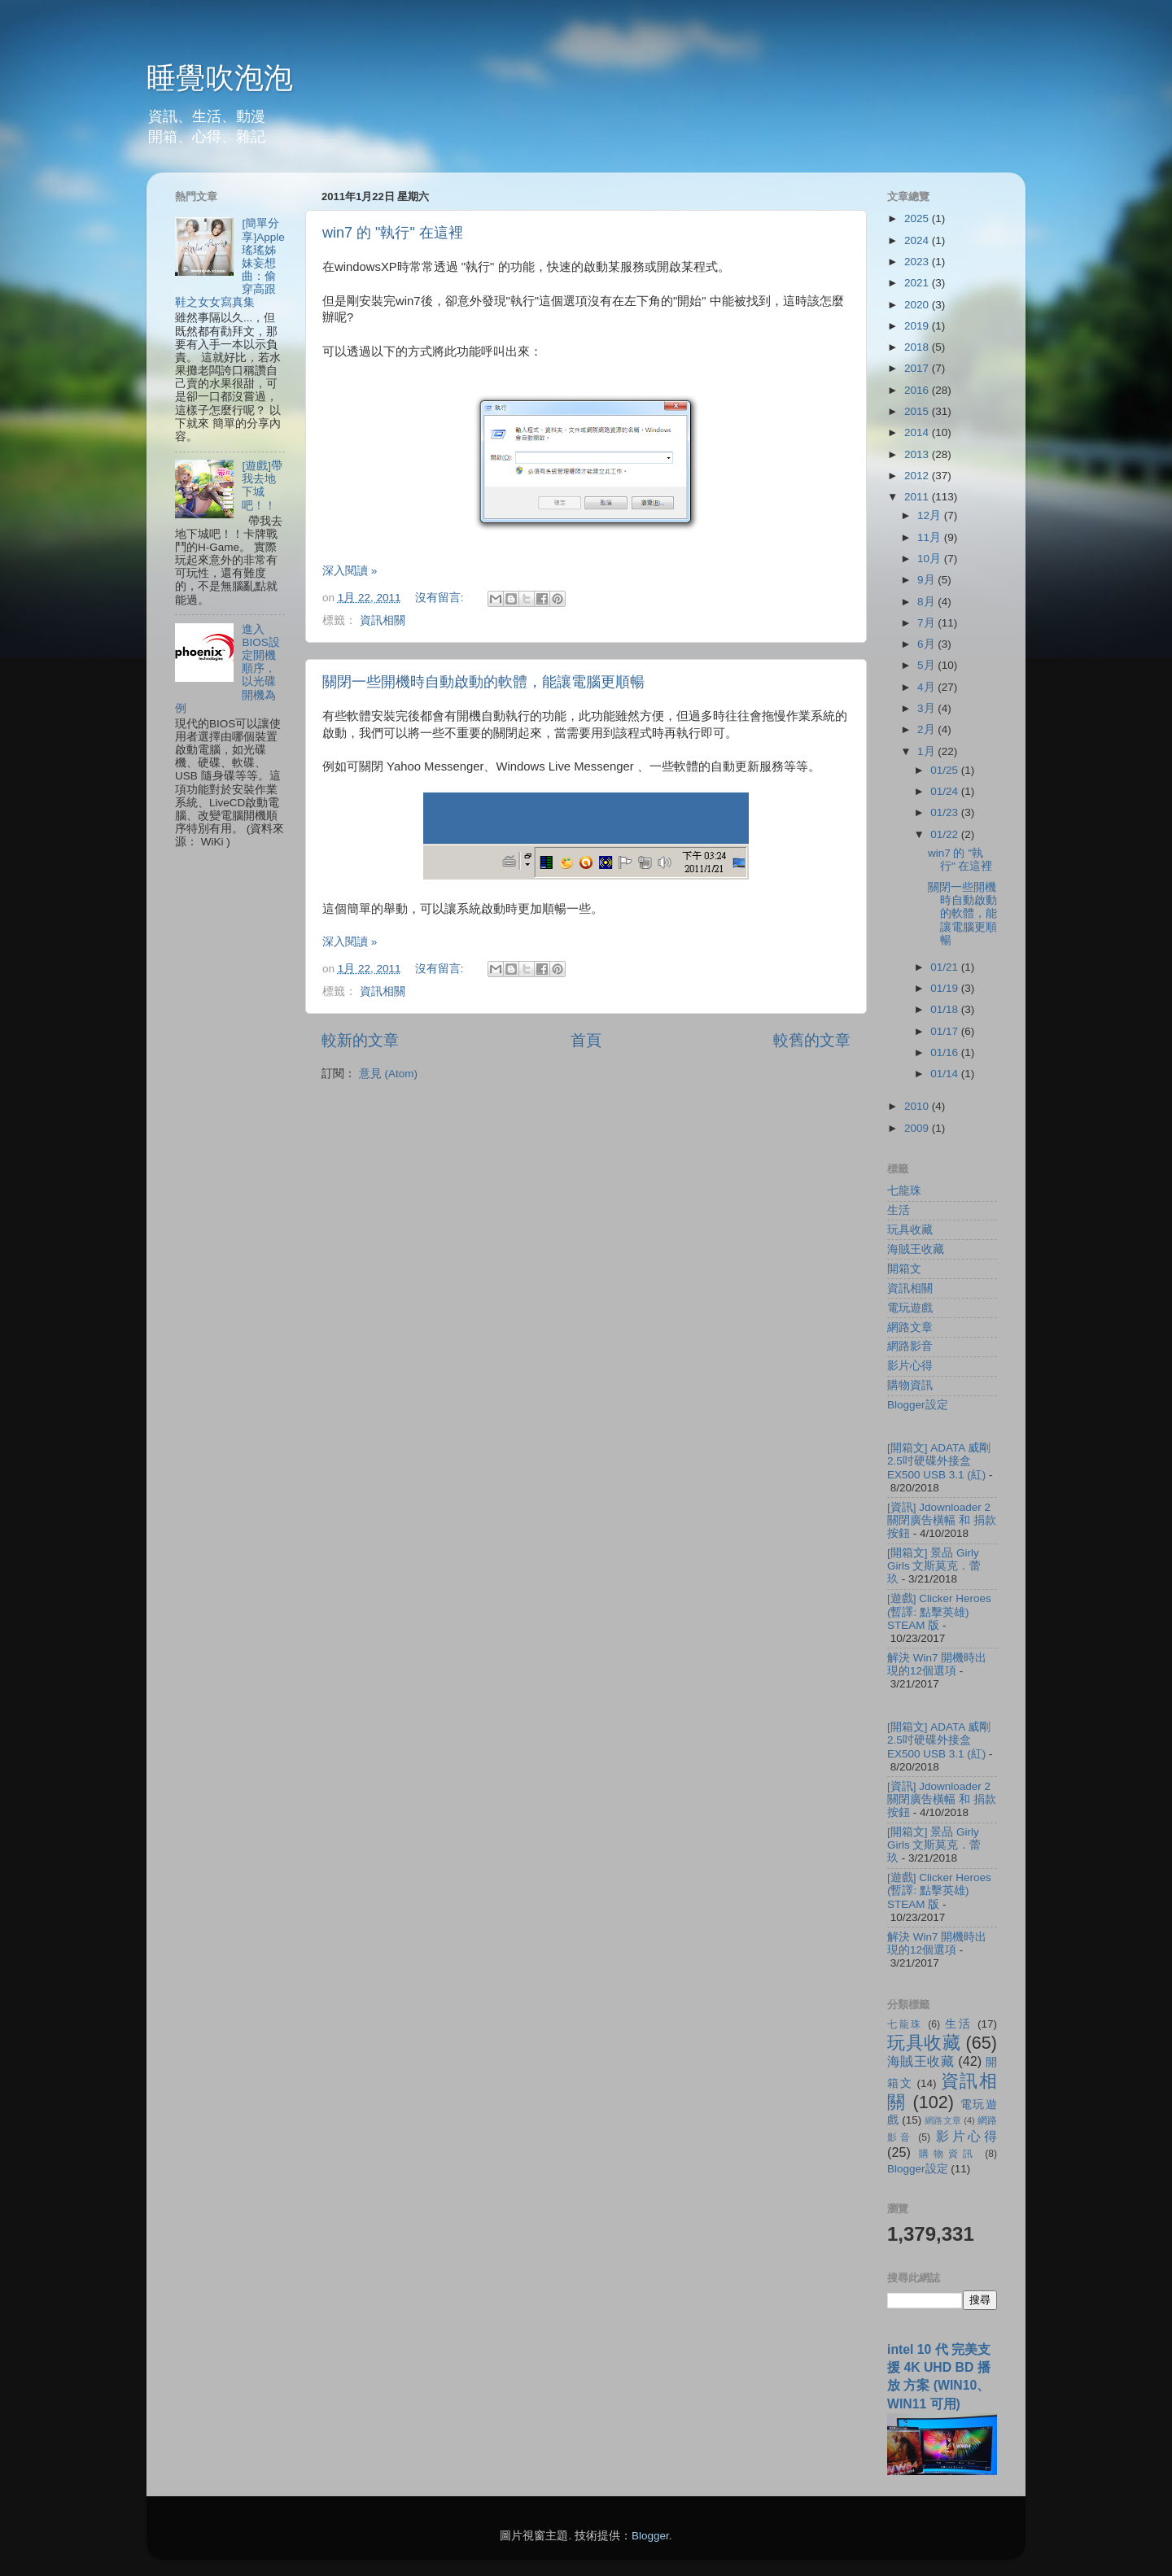  I want to click on 5月, so click(927, 665).